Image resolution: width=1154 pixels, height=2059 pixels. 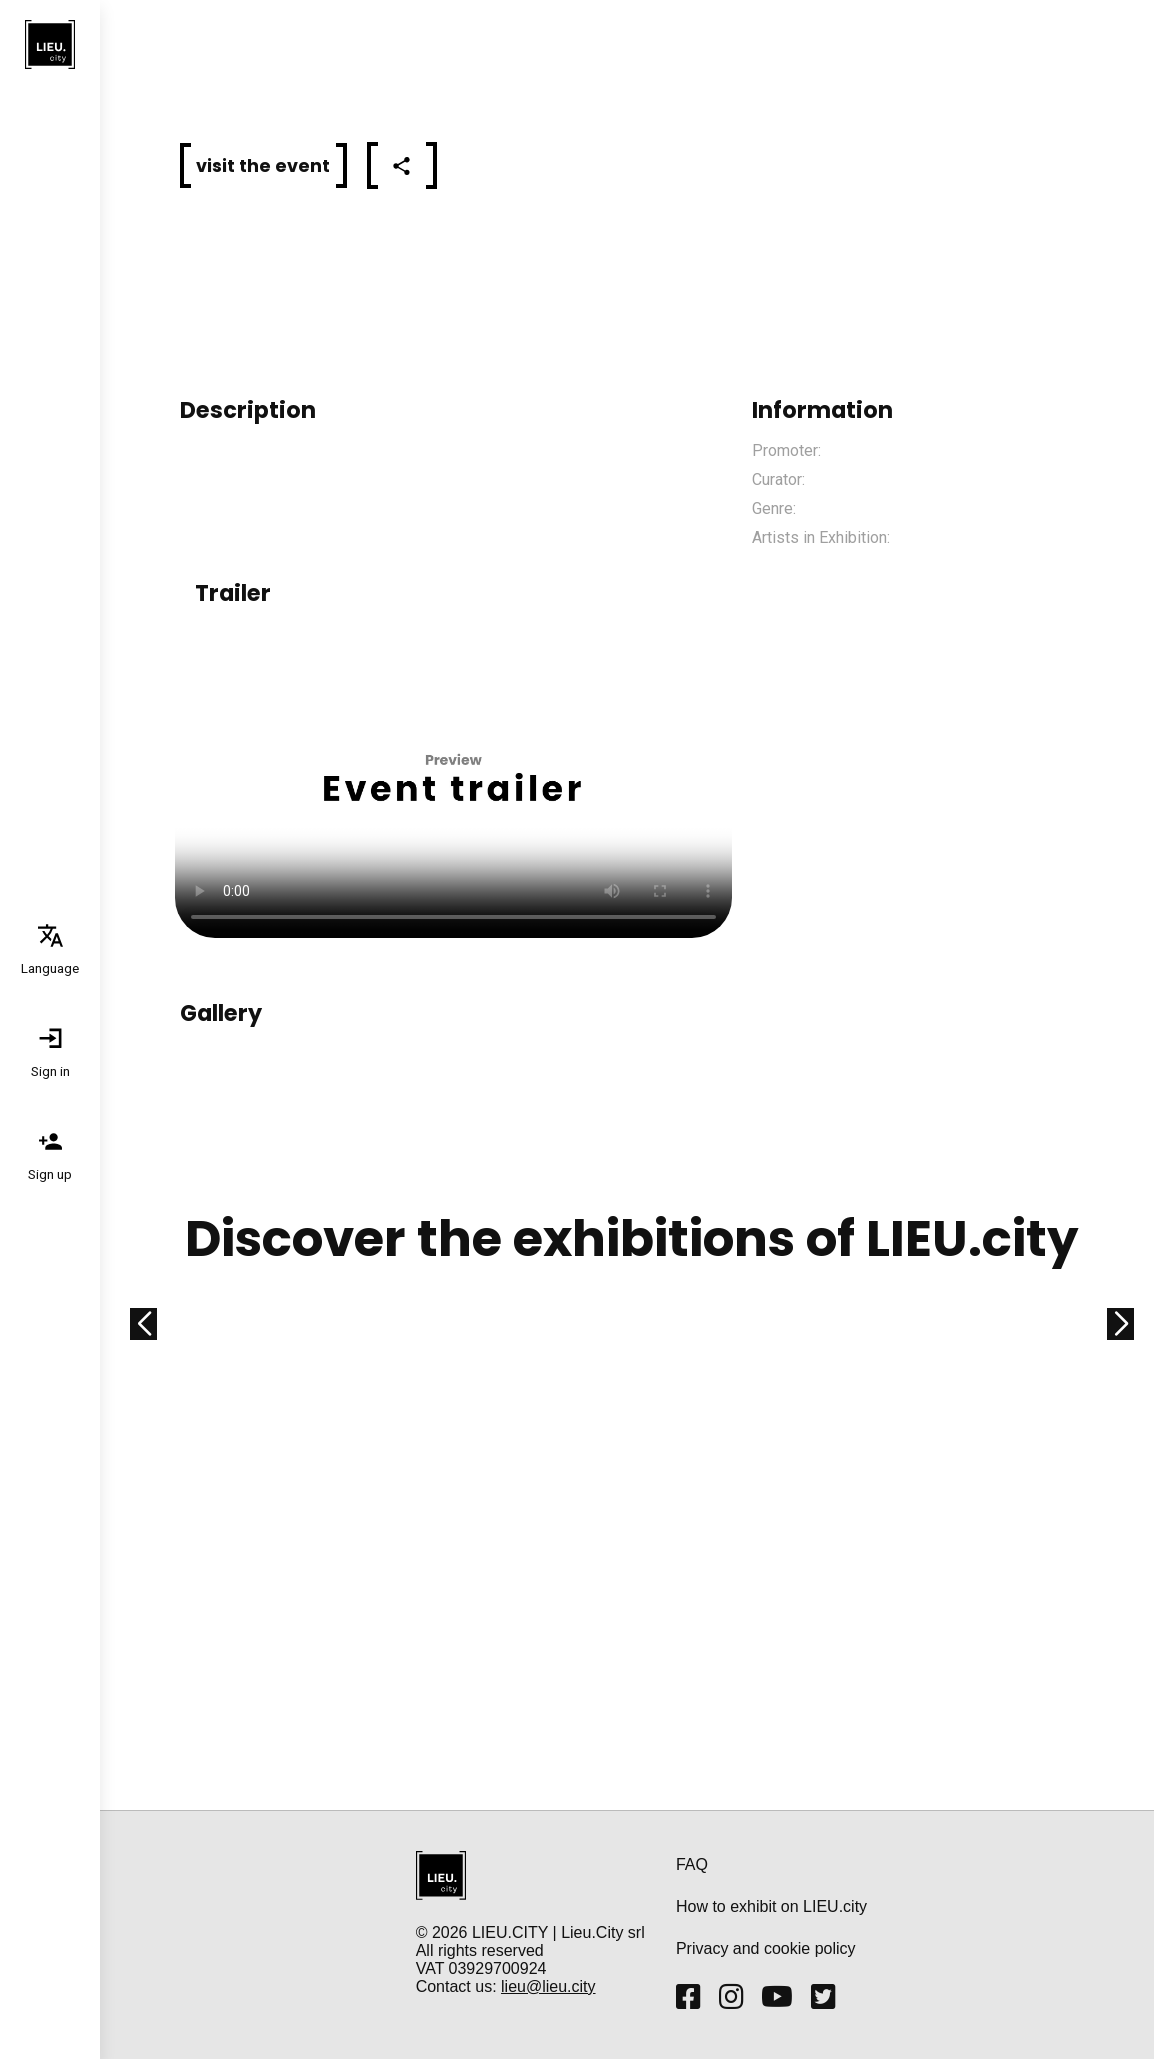 What do you see at coordinates (766, 1948) in the screenshot?
I see `Privacy and cookie policy` at bounding box center [766, 1948].